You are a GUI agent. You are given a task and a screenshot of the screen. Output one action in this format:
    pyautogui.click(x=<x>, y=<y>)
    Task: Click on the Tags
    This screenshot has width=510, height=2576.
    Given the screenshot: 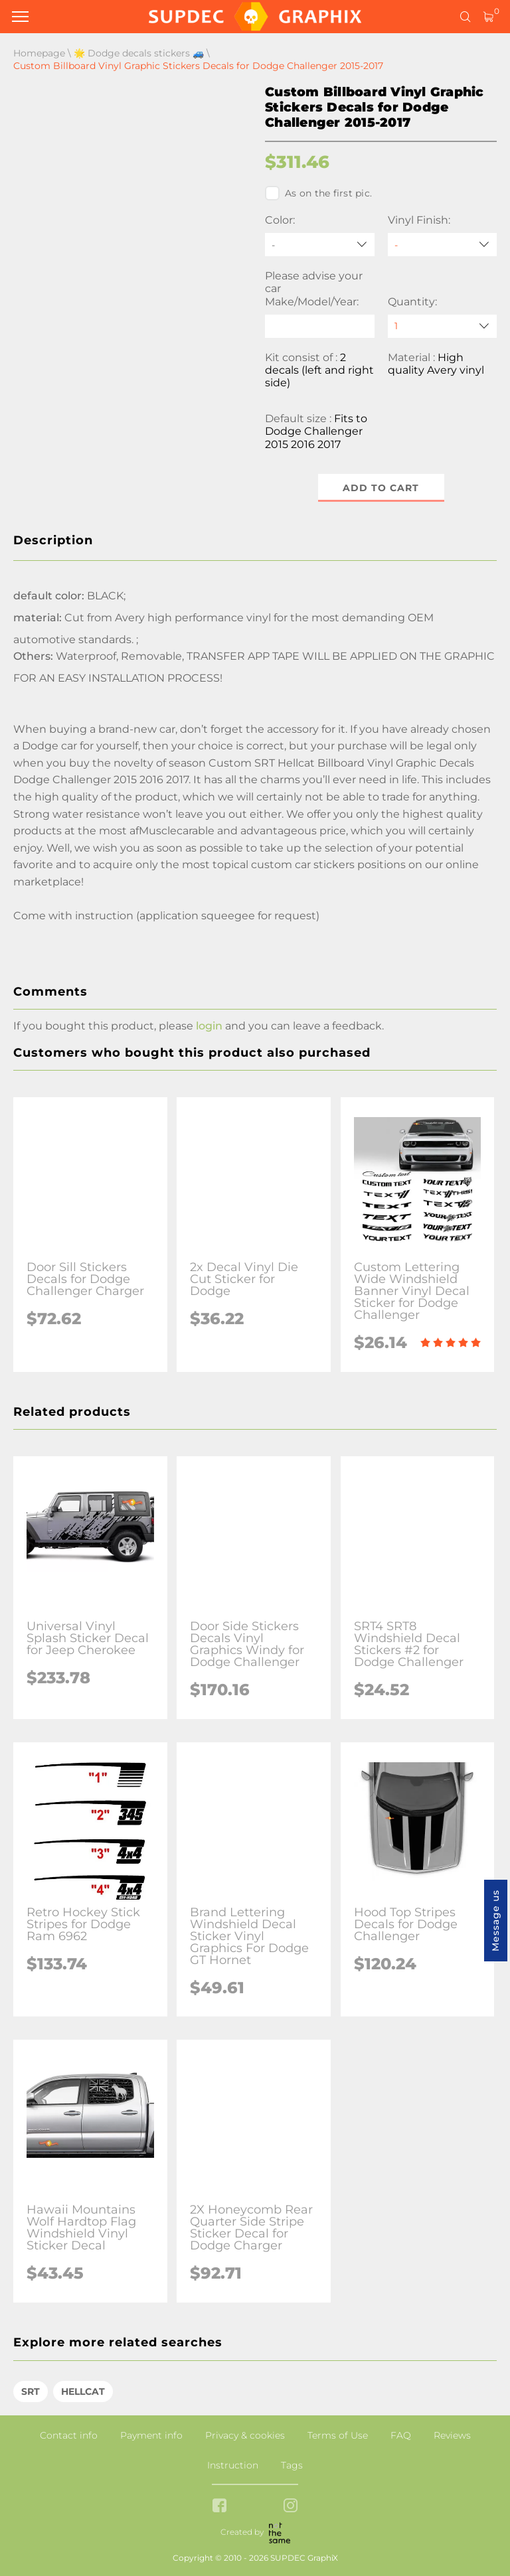 What is the action you would take?
    pyautogui.click(x=292, y=2465)
    